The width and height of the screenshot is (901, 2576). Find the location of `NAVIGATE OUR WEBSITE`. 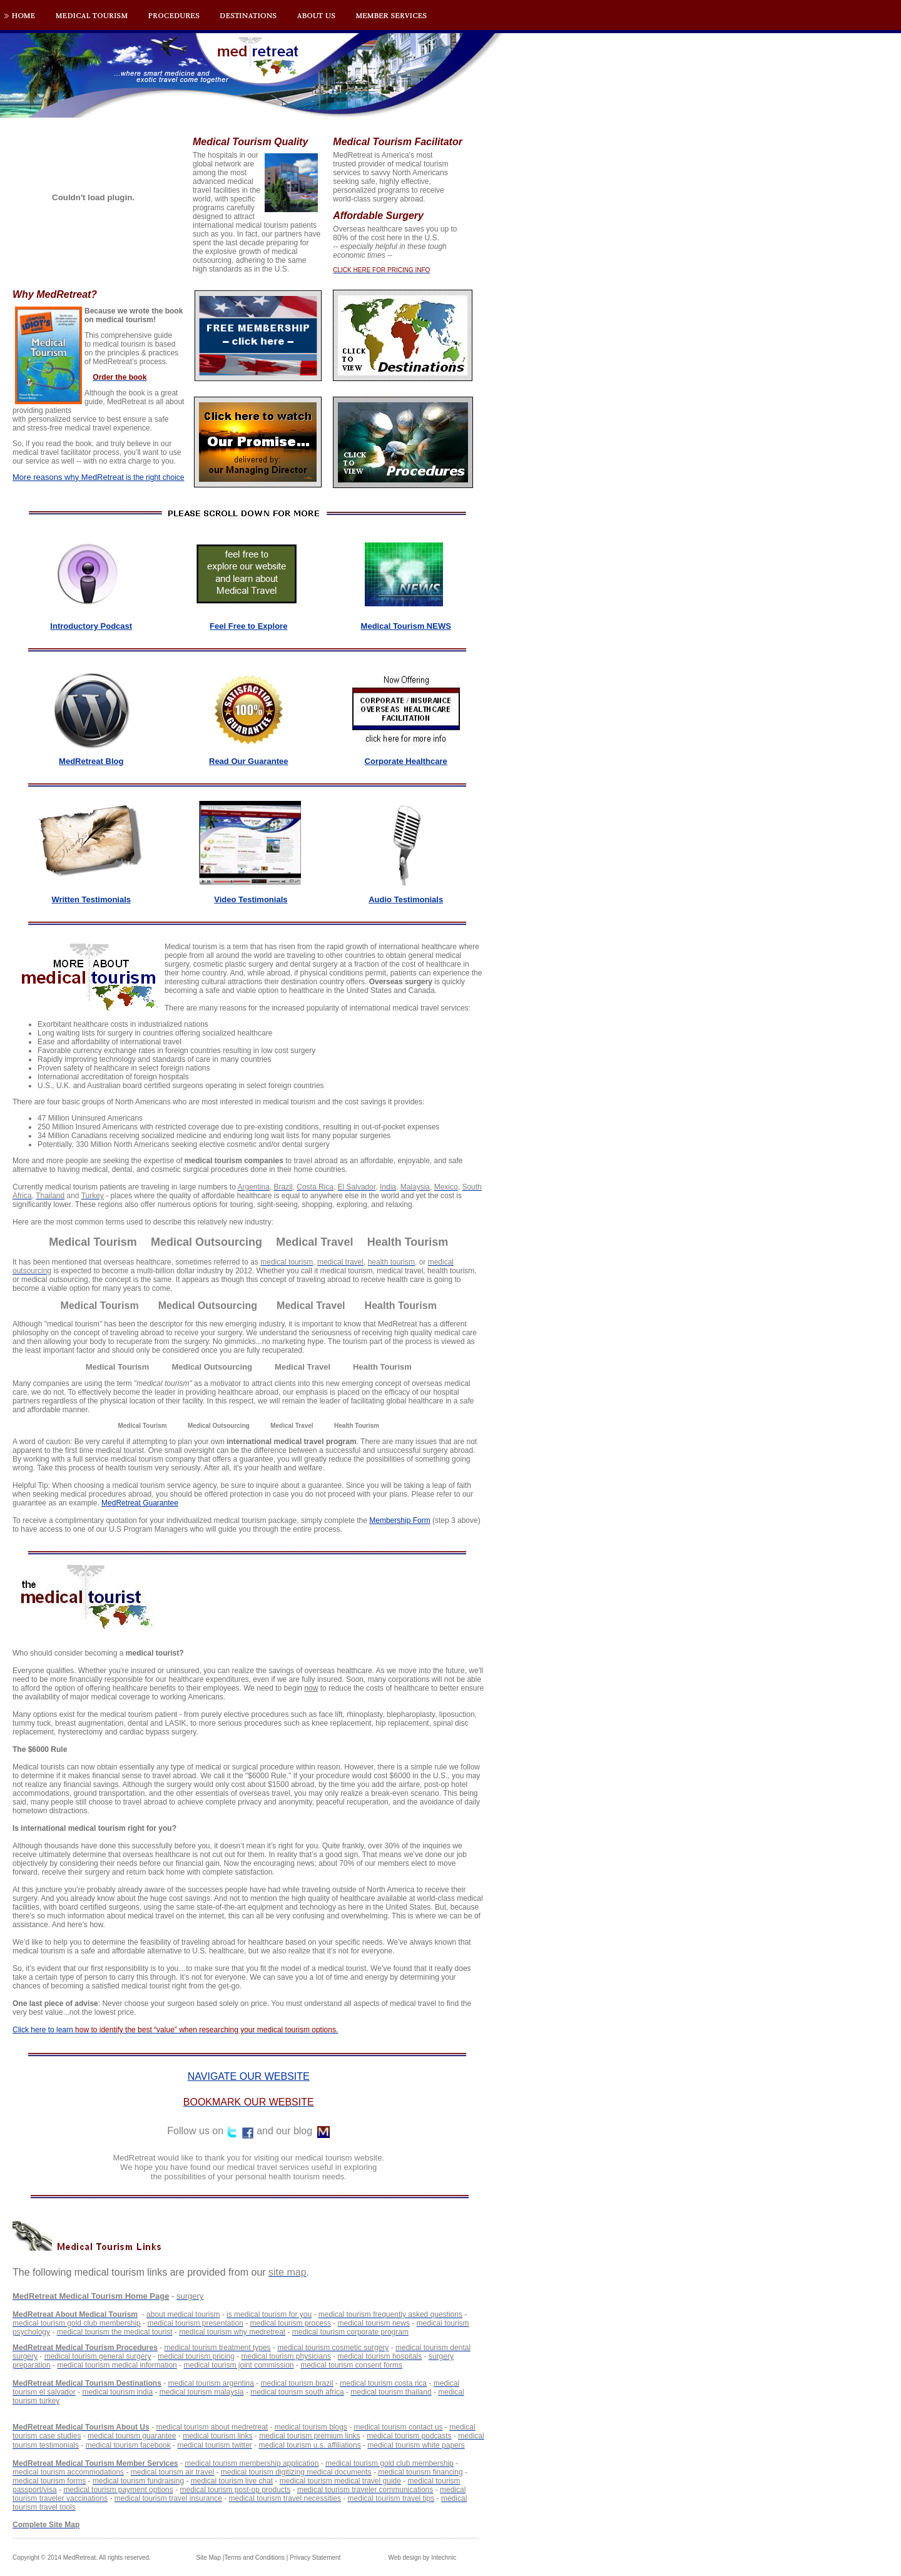

NAVIGATE OUR WEBSITE is located at coordinates (249, 2076).